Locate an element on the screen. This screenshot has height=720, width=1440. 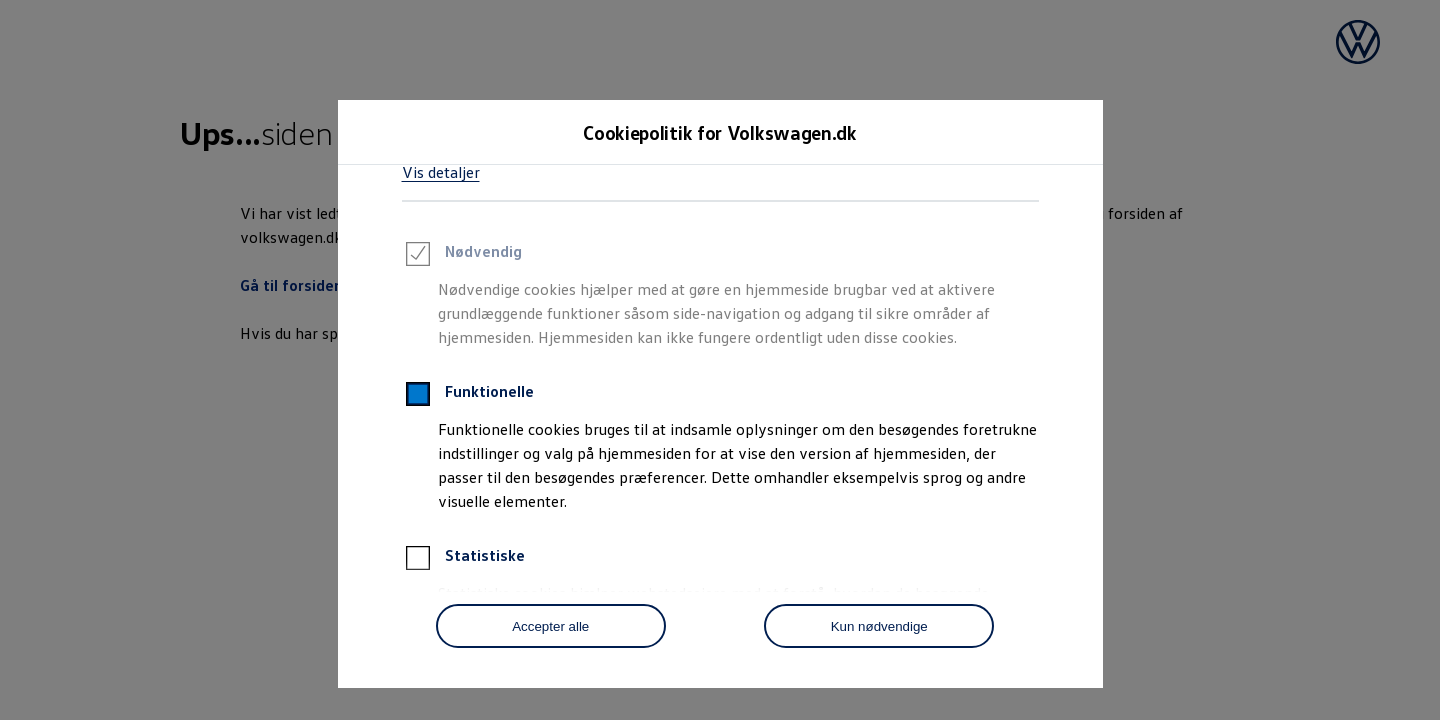
Nødvendig is located at coordinates (462, 257).